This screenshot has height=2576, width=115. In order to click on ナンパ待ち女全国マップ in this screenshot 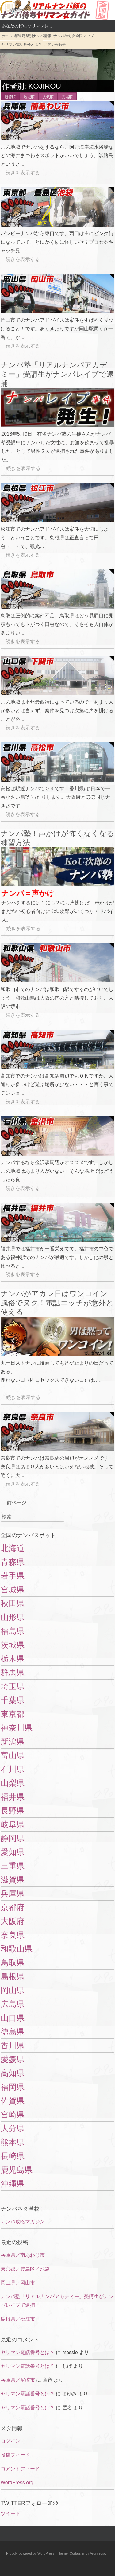, I will do `click(73, 36)`.